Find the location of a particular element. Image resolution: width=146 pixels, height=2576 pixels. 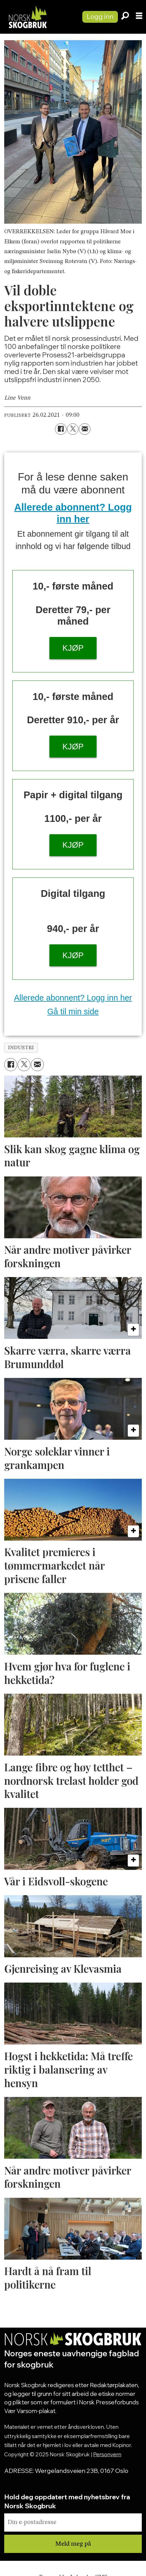

industri is located at coordinates (21, 1047).